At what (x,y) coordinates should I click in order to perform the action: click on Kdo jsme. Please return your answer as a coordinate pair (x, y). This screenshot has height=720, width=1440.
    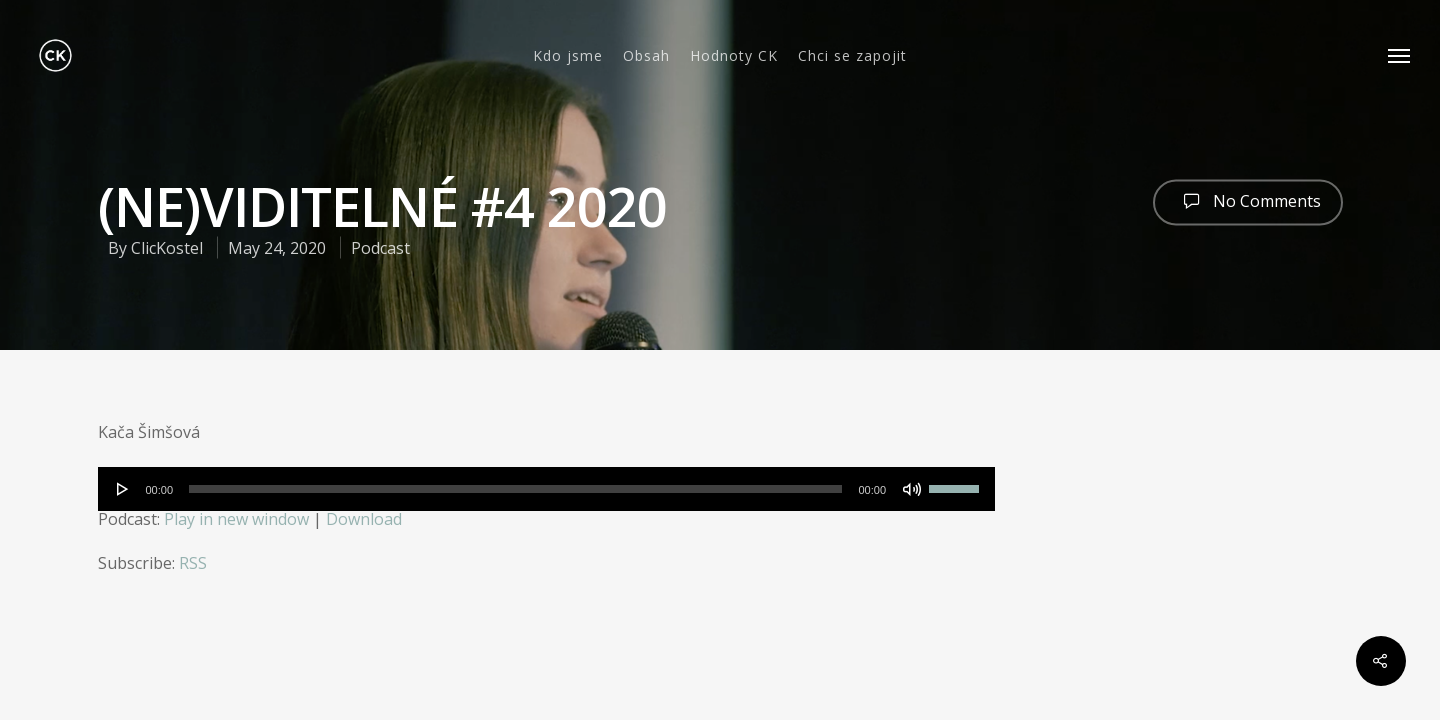
    Looking at the image, I should click on (568, 56).